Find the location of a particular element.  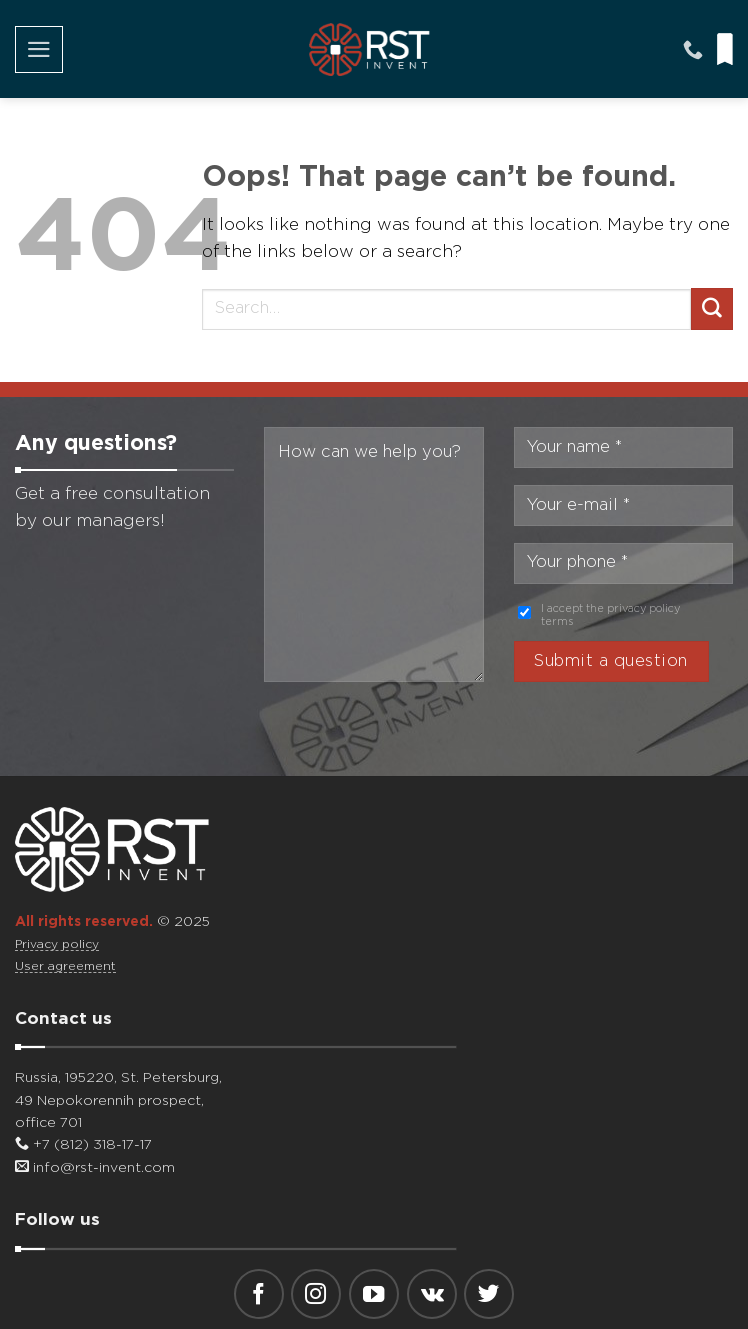

Privacy policy is located at coordinates (57, 944).